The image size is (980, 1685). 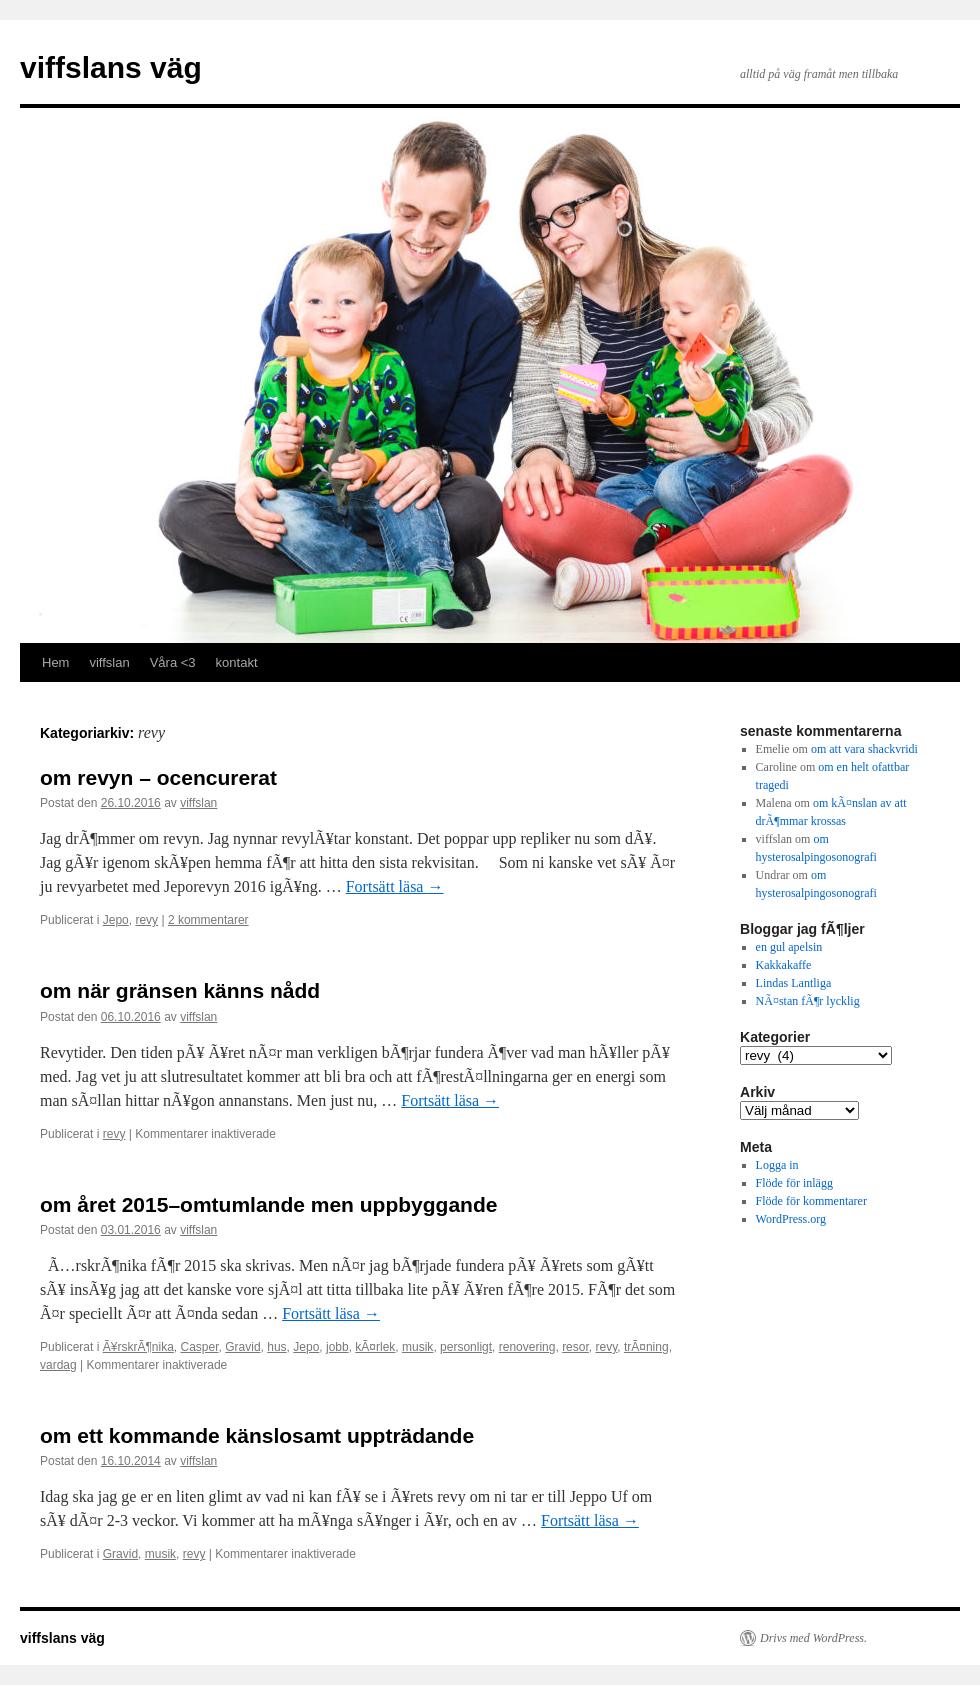 What do you see at coordinates (575, 1347) in the screenshot?
I see `resor` at bounding box center [575, 1347].